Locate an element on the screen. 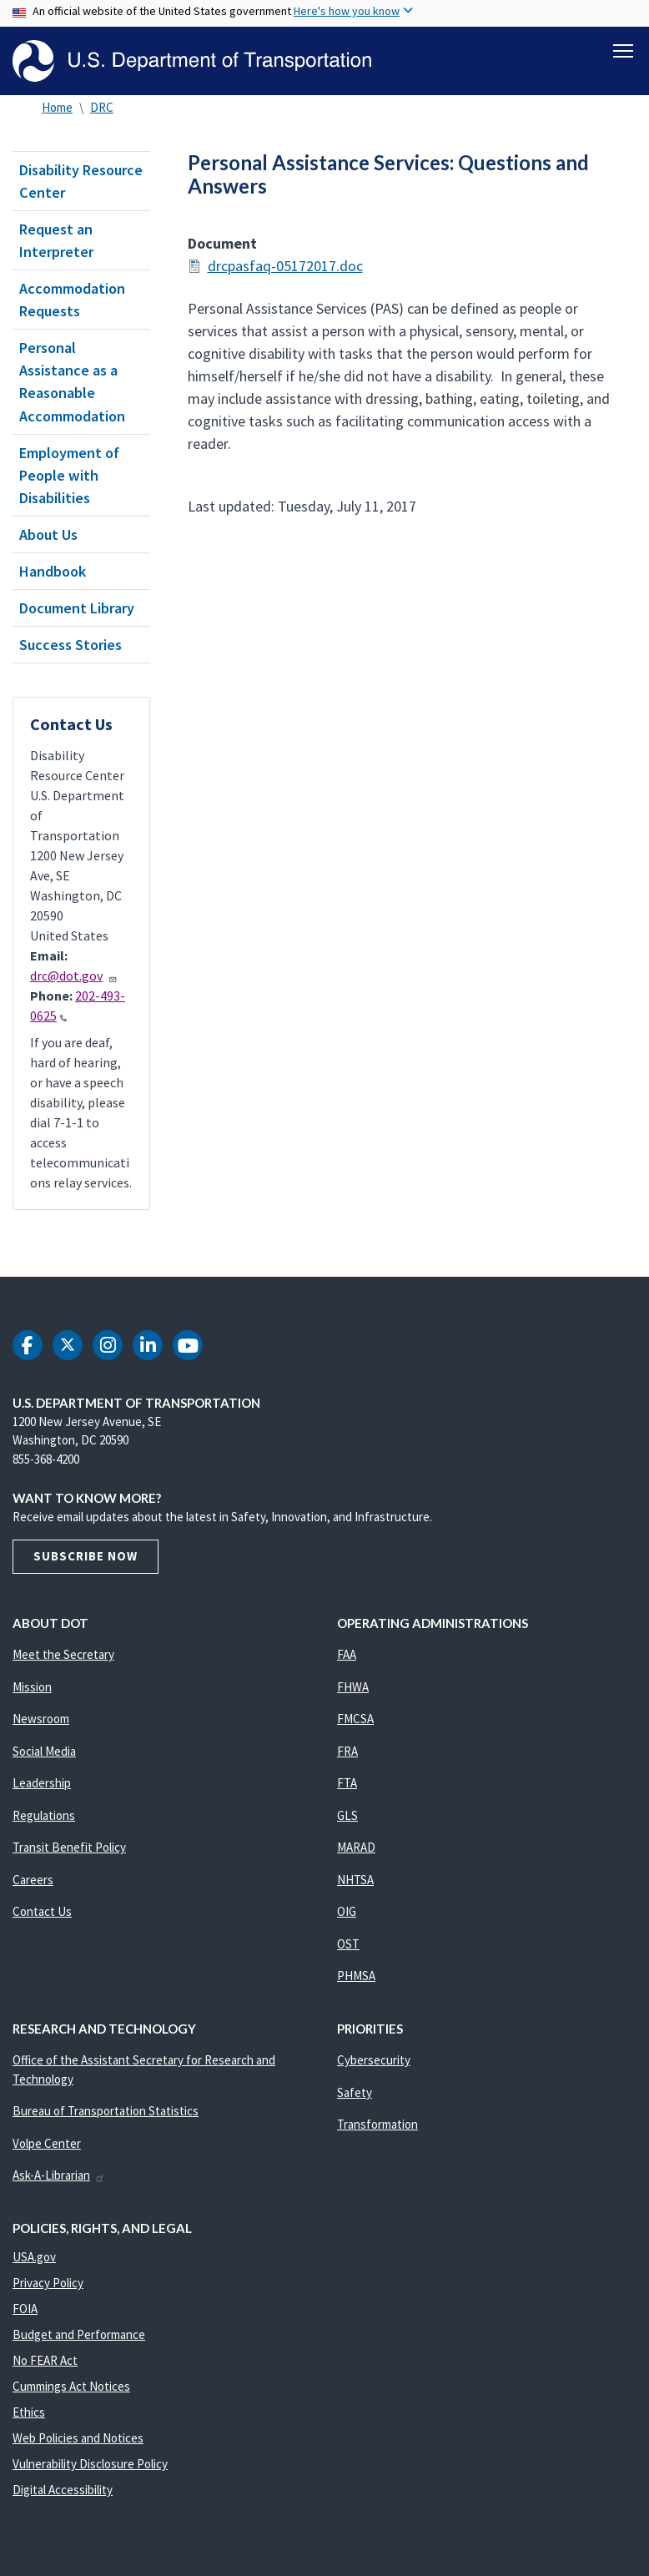 The width and height of the screenshot is (649, 2576). Safety is located at coordinates (354, 2092).